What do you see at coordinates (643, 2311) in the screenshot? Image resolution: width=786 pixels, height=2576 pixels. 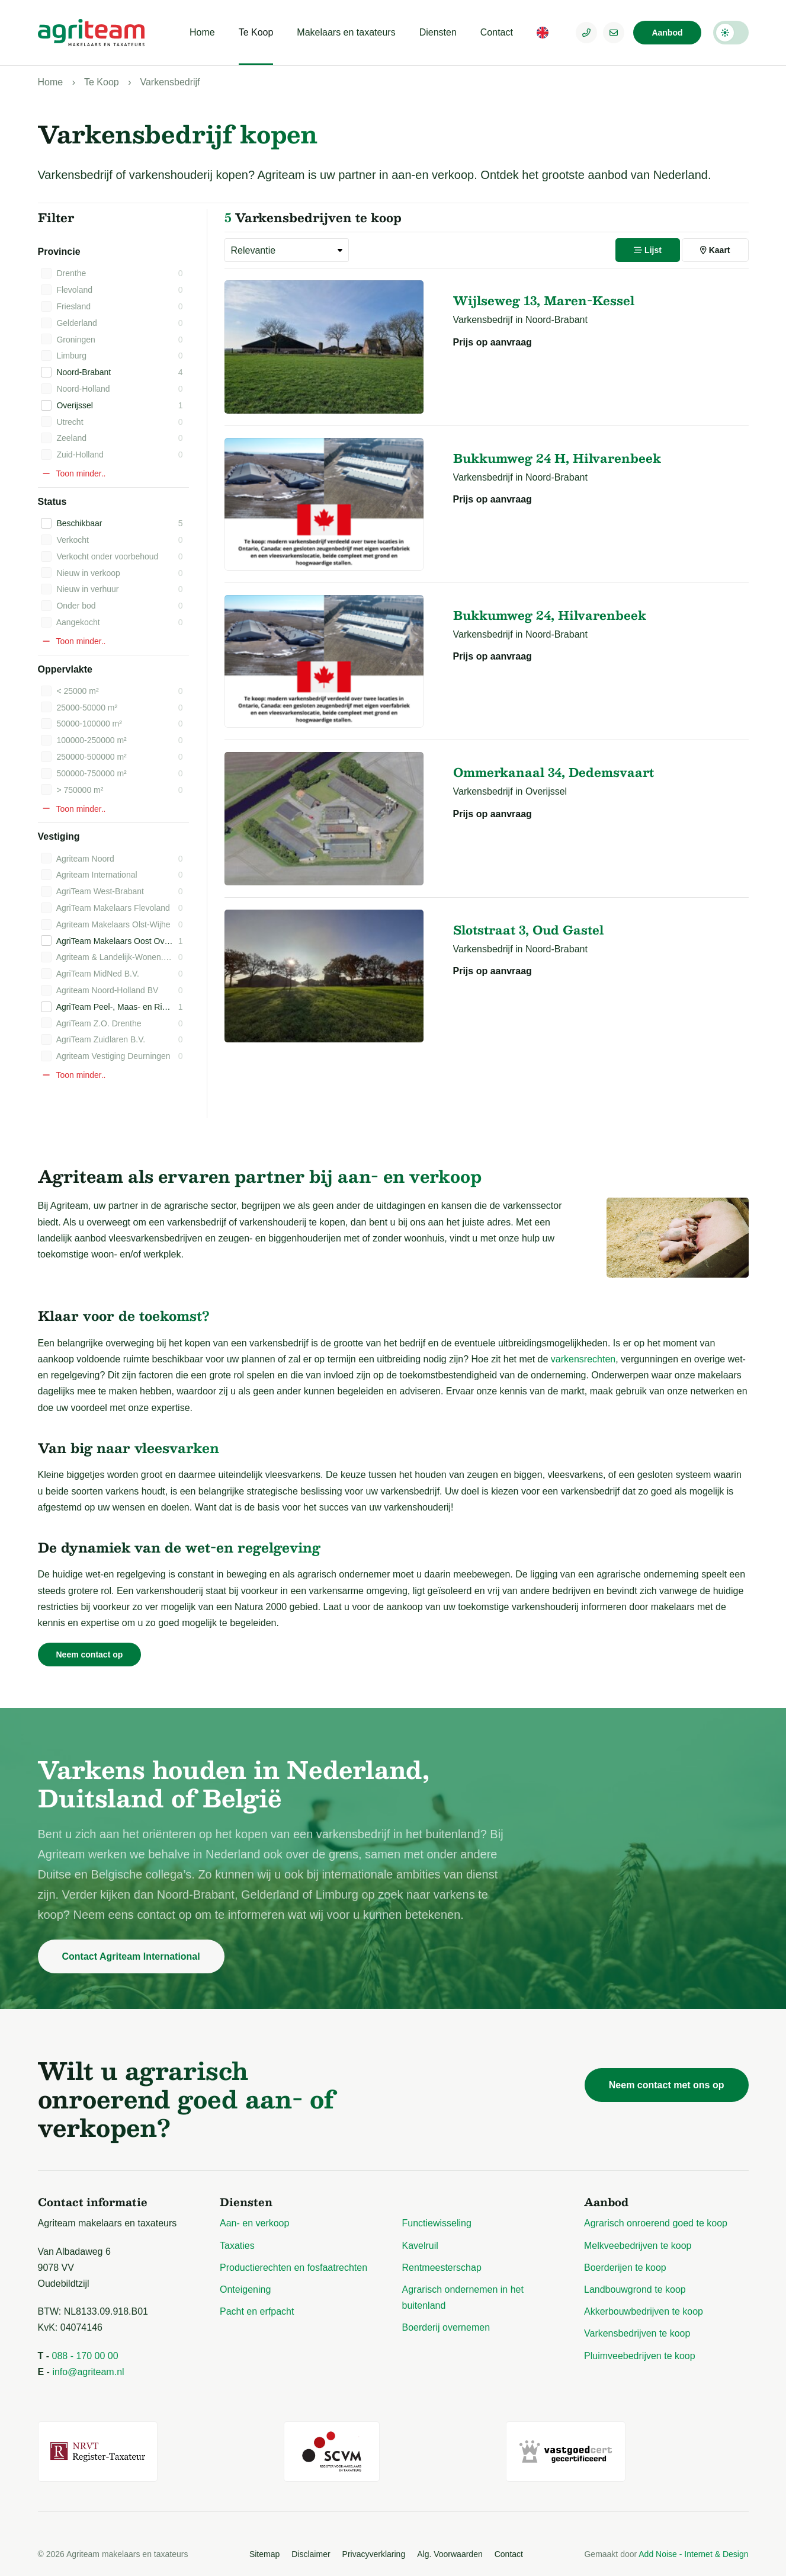 I see `Akkerbouwbedrijven te koop` at bounding box center [643, 2311].